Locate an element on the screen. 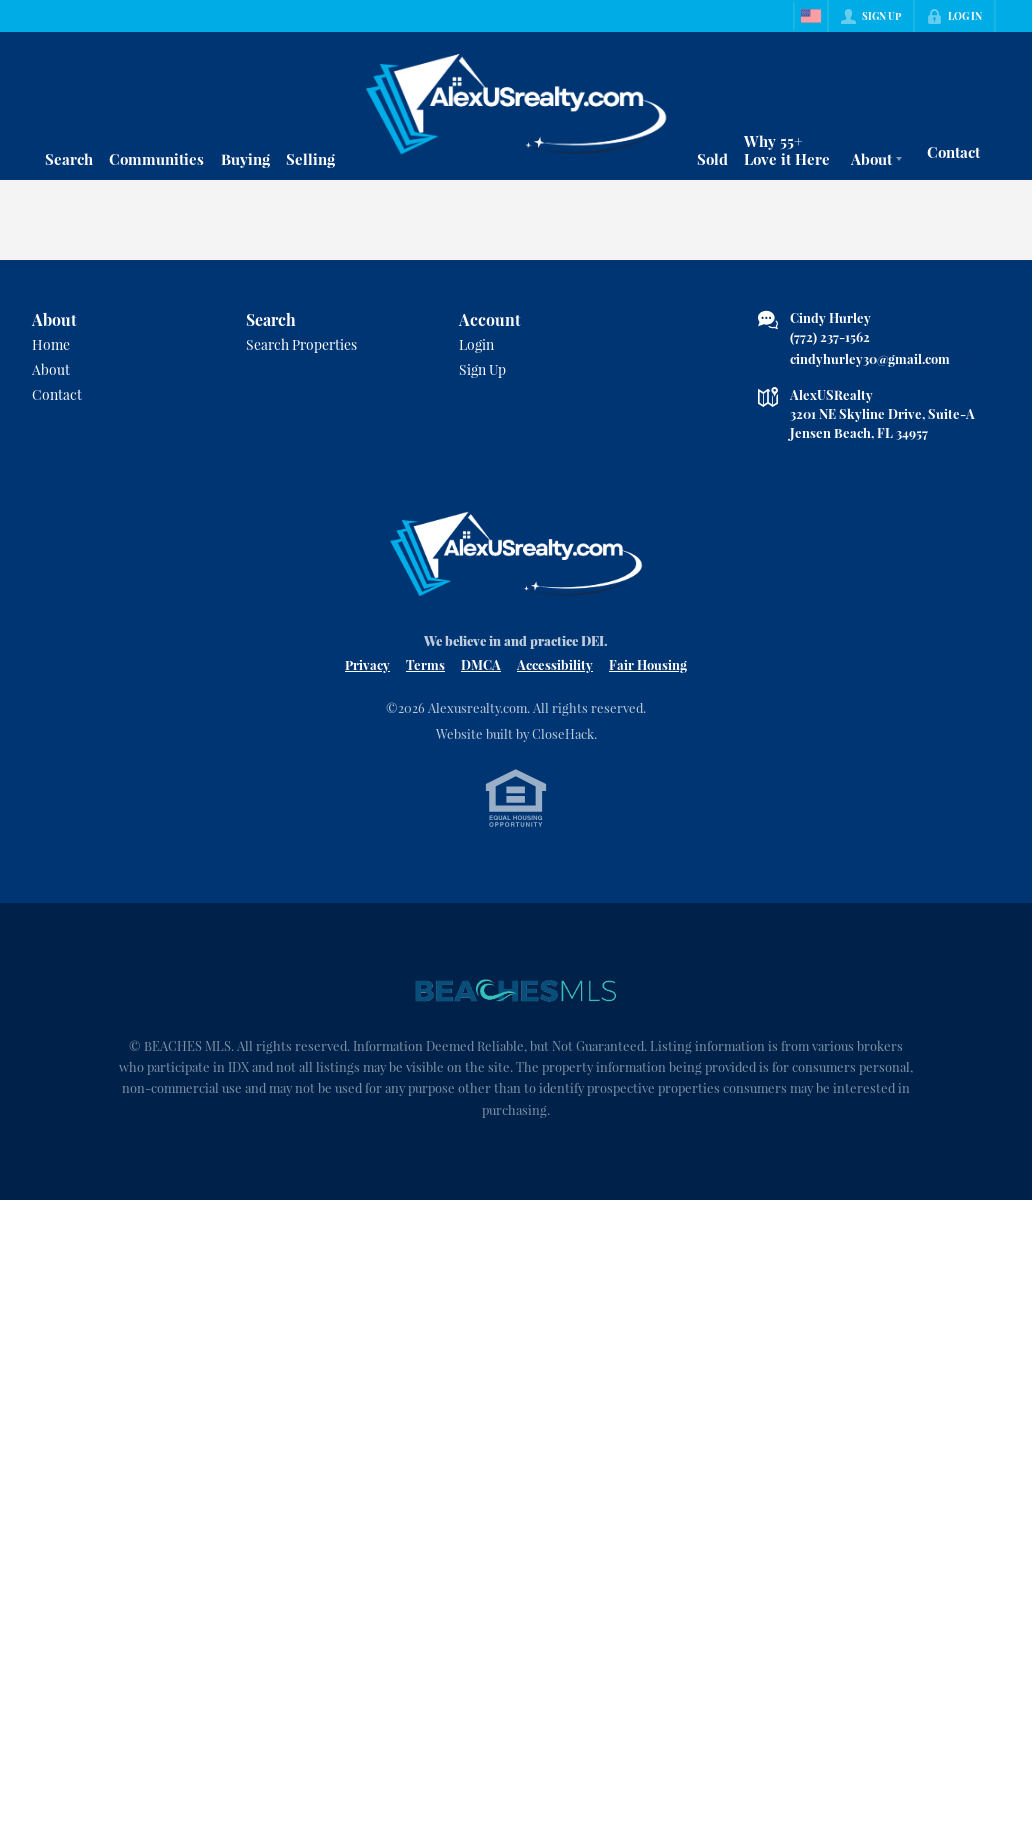 The height and width of the screenshot is (1840, 1032). [Change language] is located at coordinates (811, 16).